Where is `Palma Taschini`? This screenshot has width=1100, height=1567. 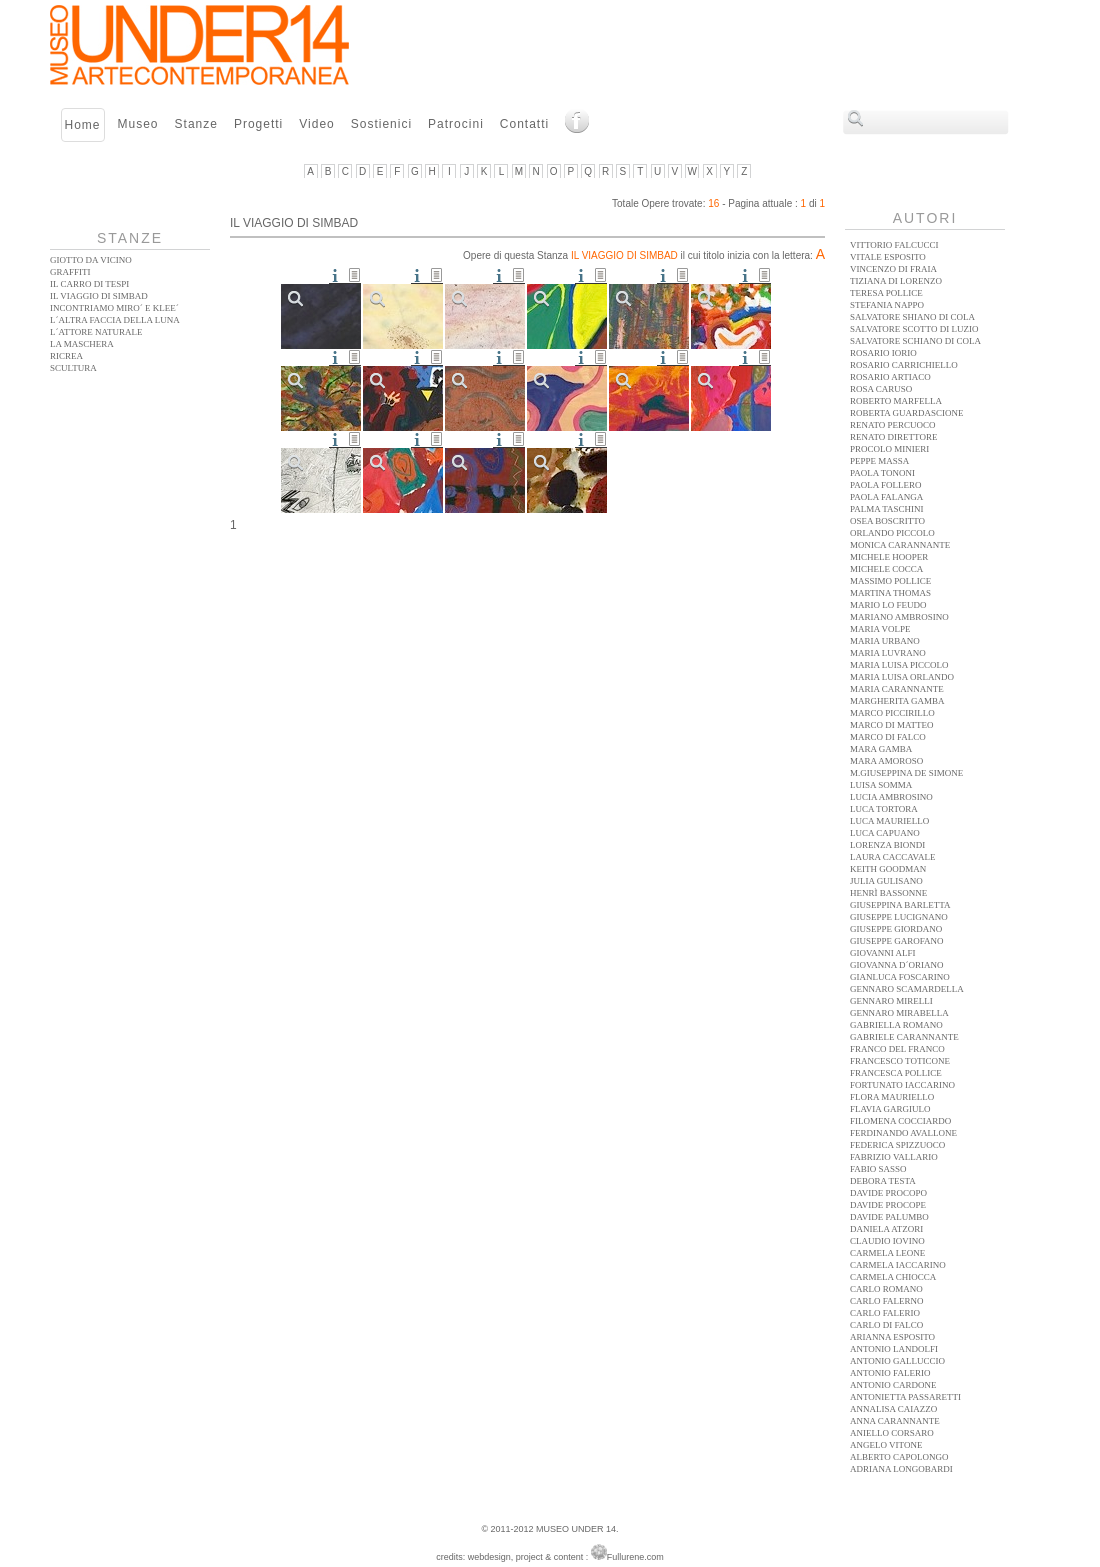
Palma Taschini is located at coordinates (887, 509).